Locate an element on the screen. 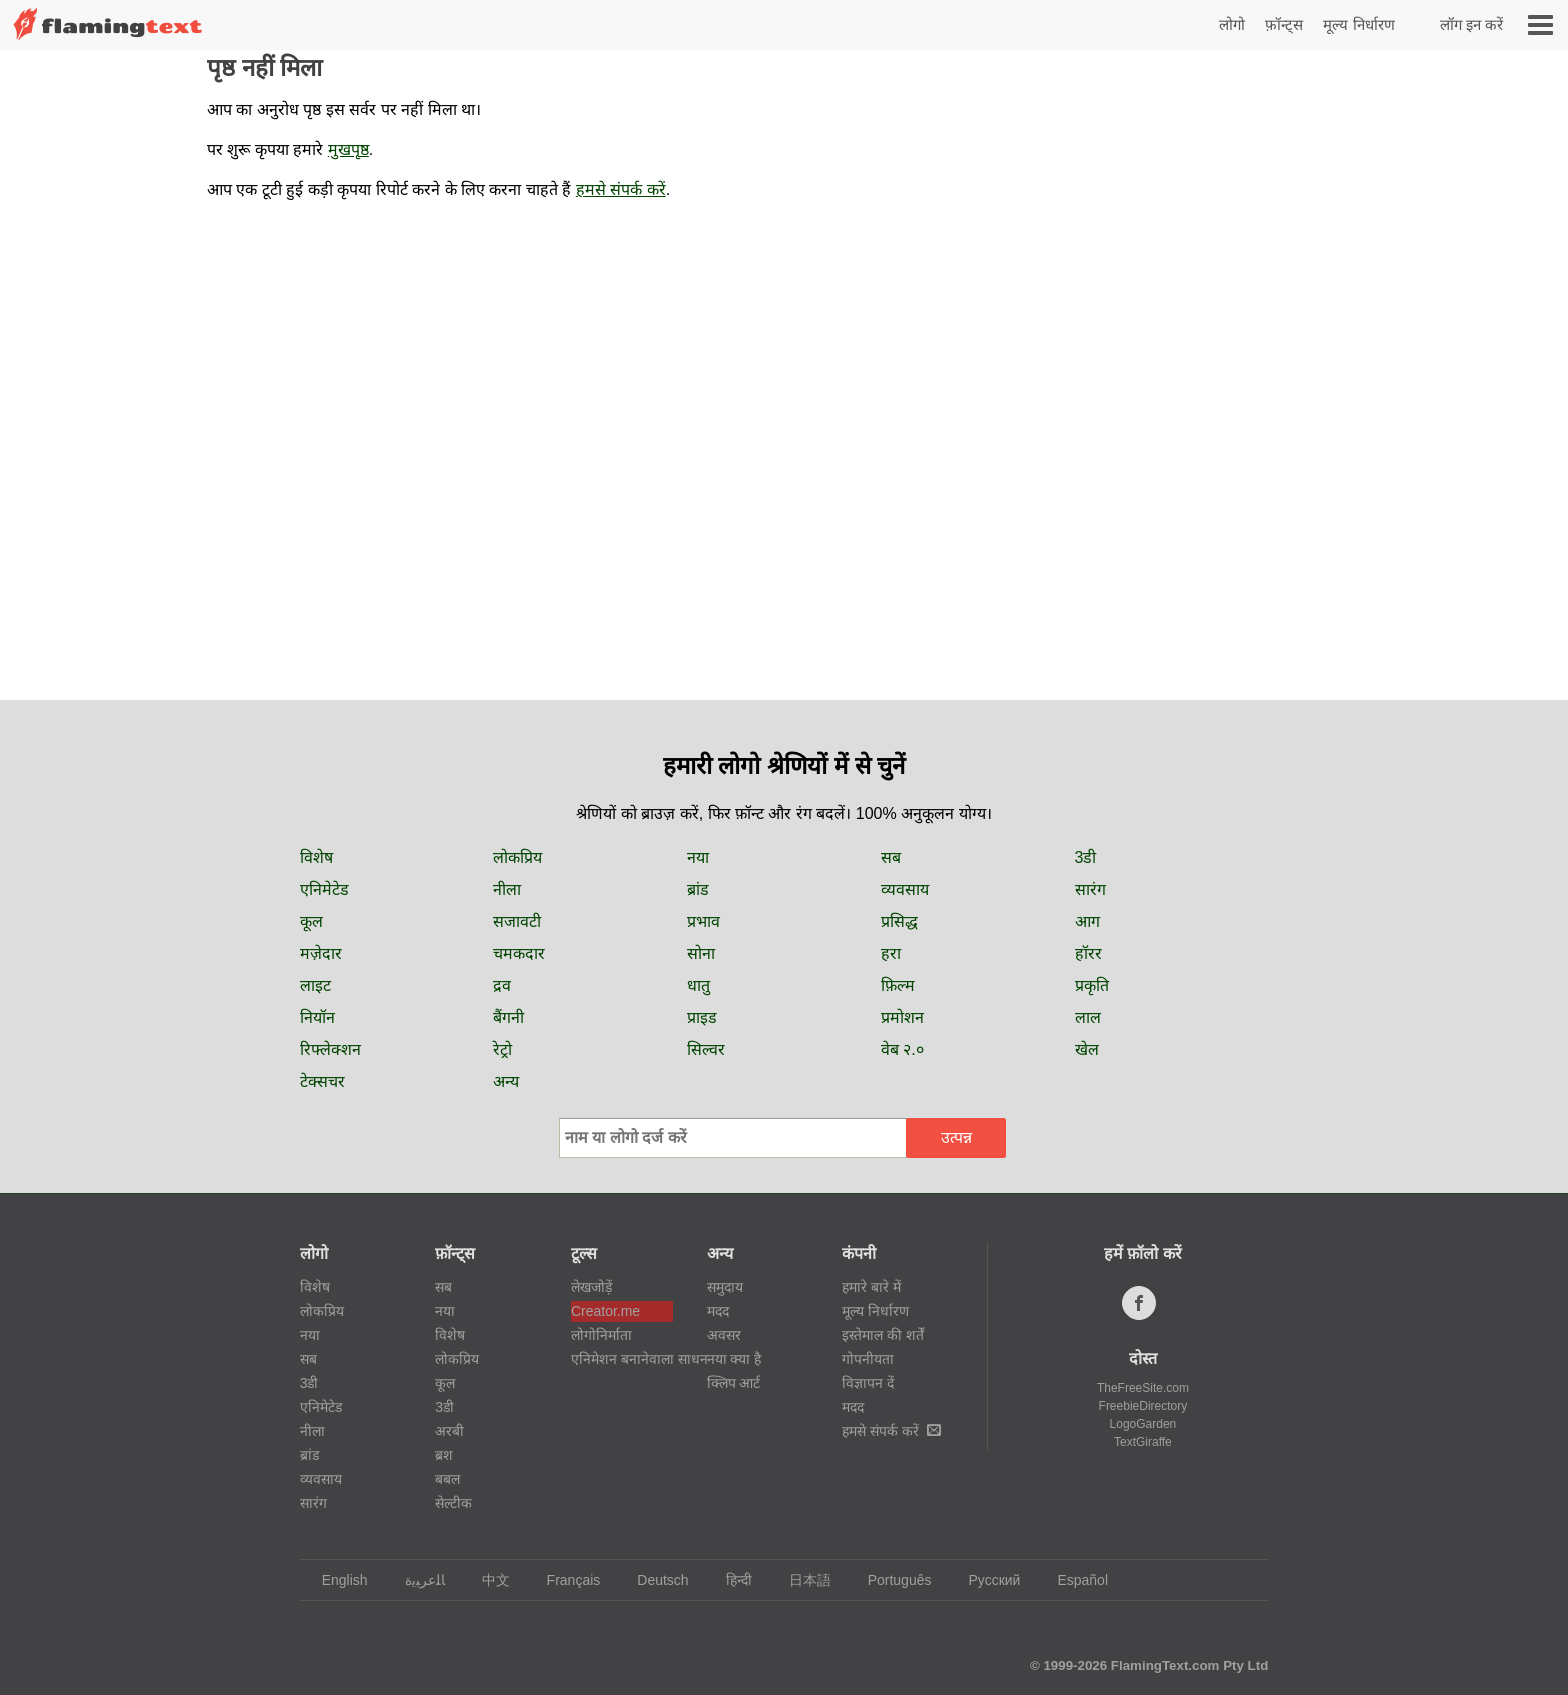 This screenshot has width=1568, height=1695. 中文 is located at coordinates (486, 1580).